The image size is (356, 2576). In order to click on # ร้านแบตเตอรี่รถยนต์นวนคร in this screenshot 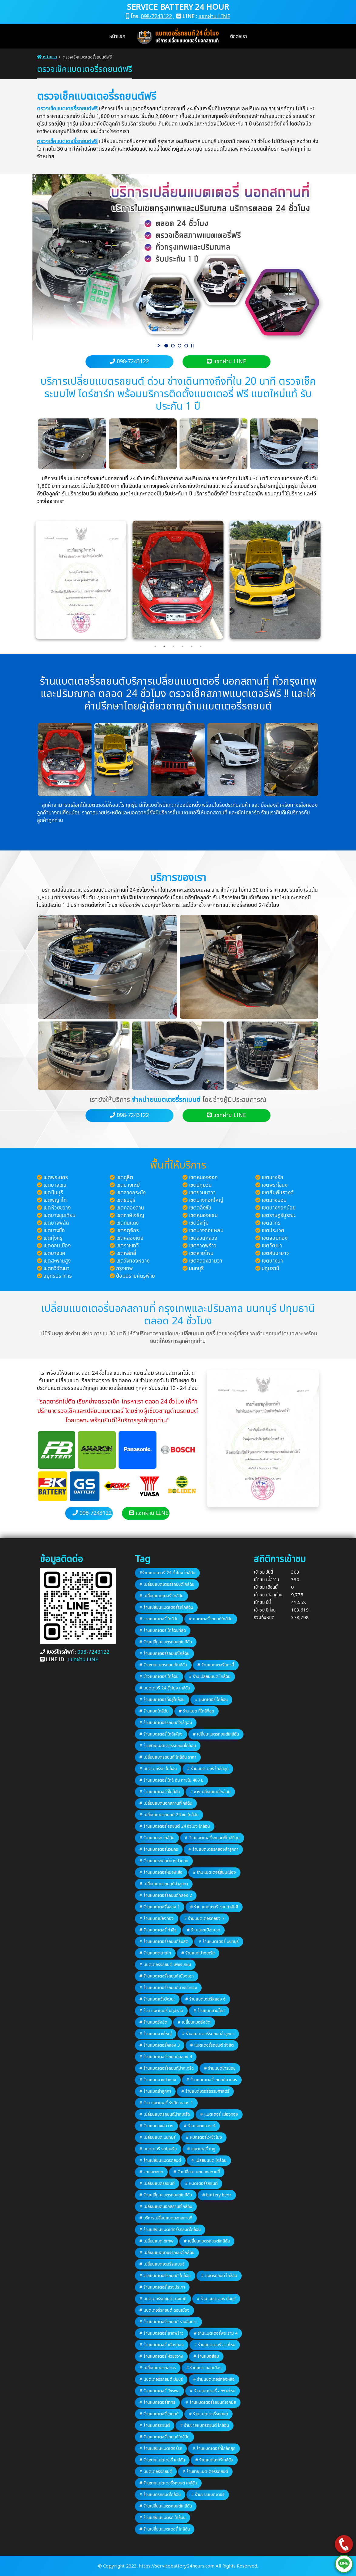, I will do `click(211, 2080)`.